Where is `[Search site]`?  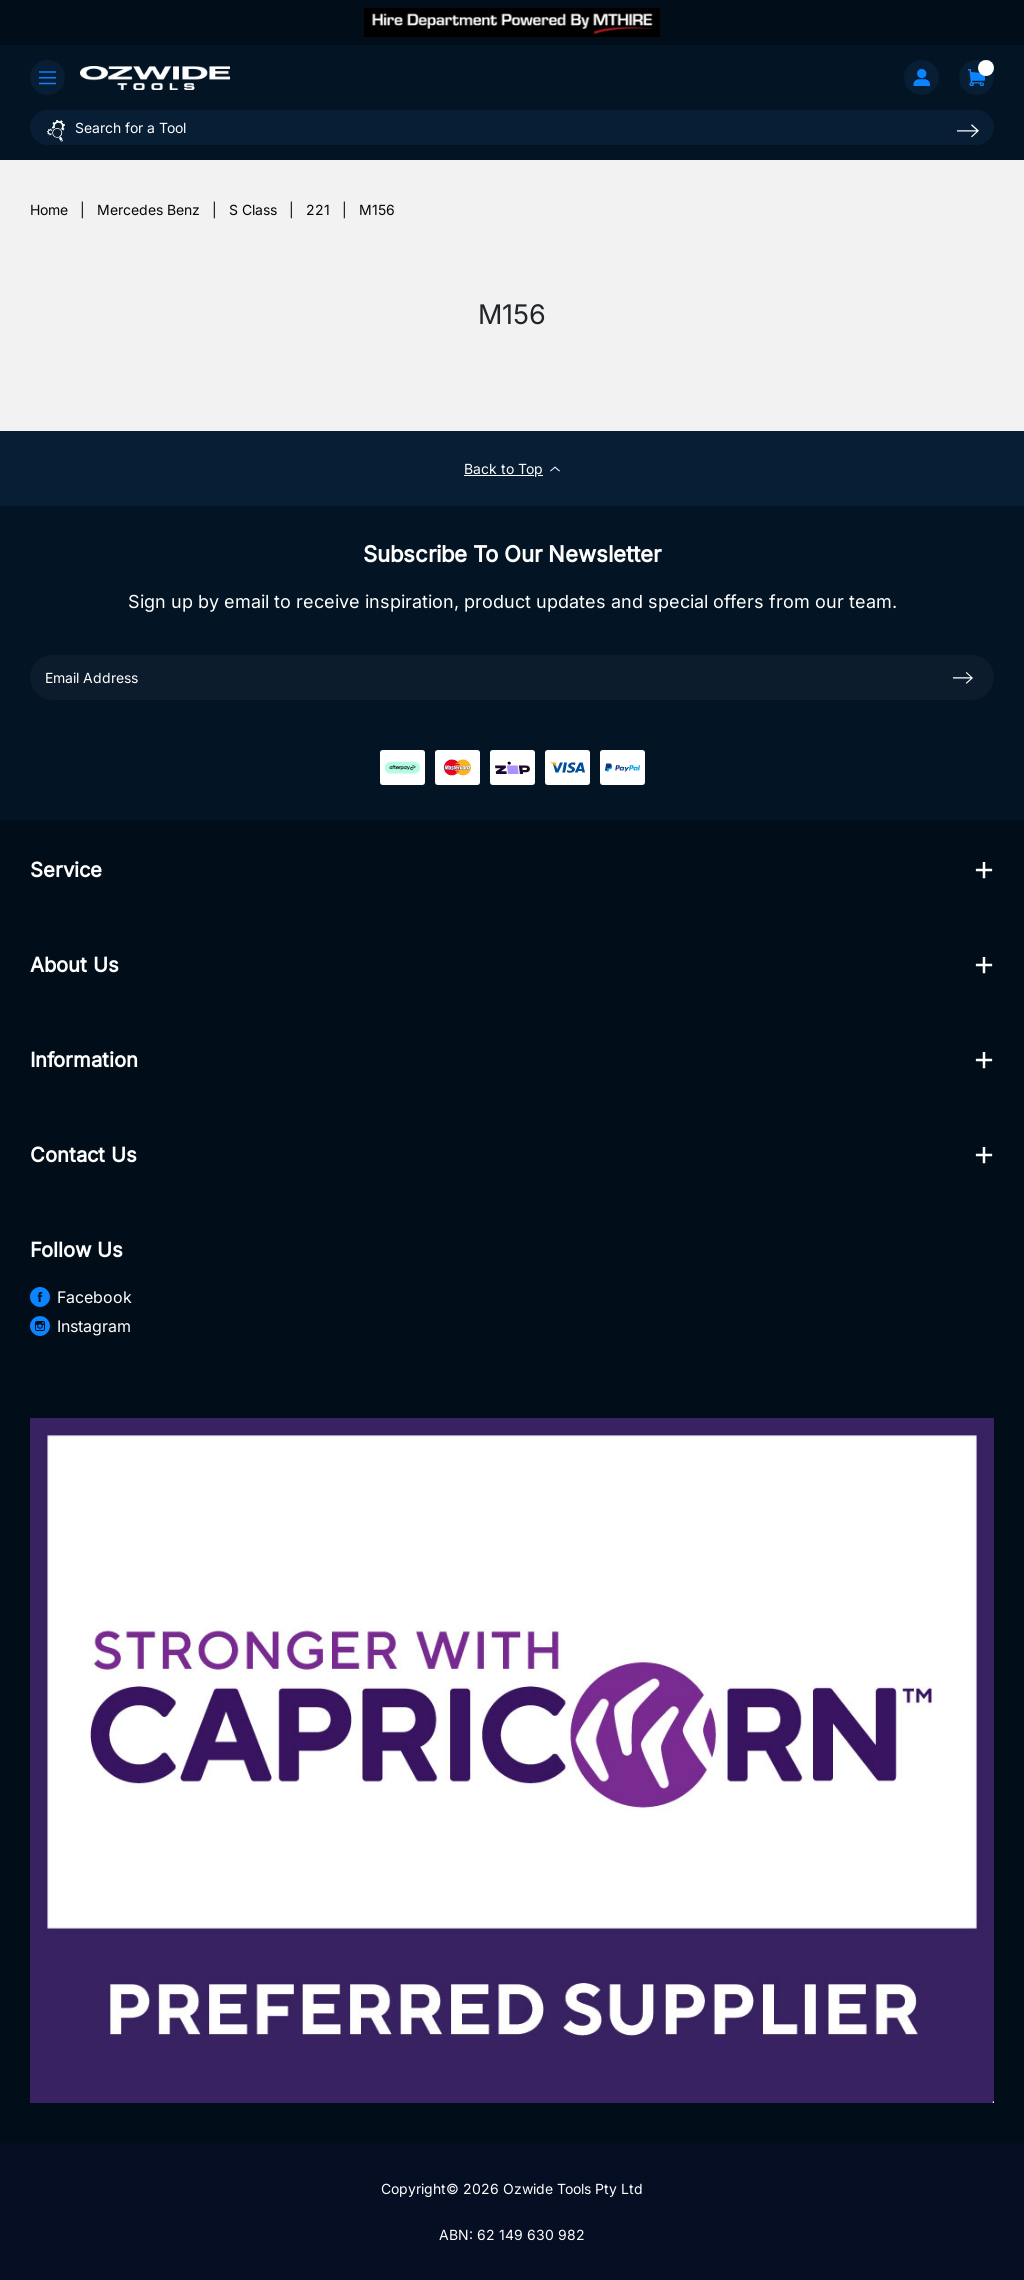
[Search site] is located at coordinates (968, 130).